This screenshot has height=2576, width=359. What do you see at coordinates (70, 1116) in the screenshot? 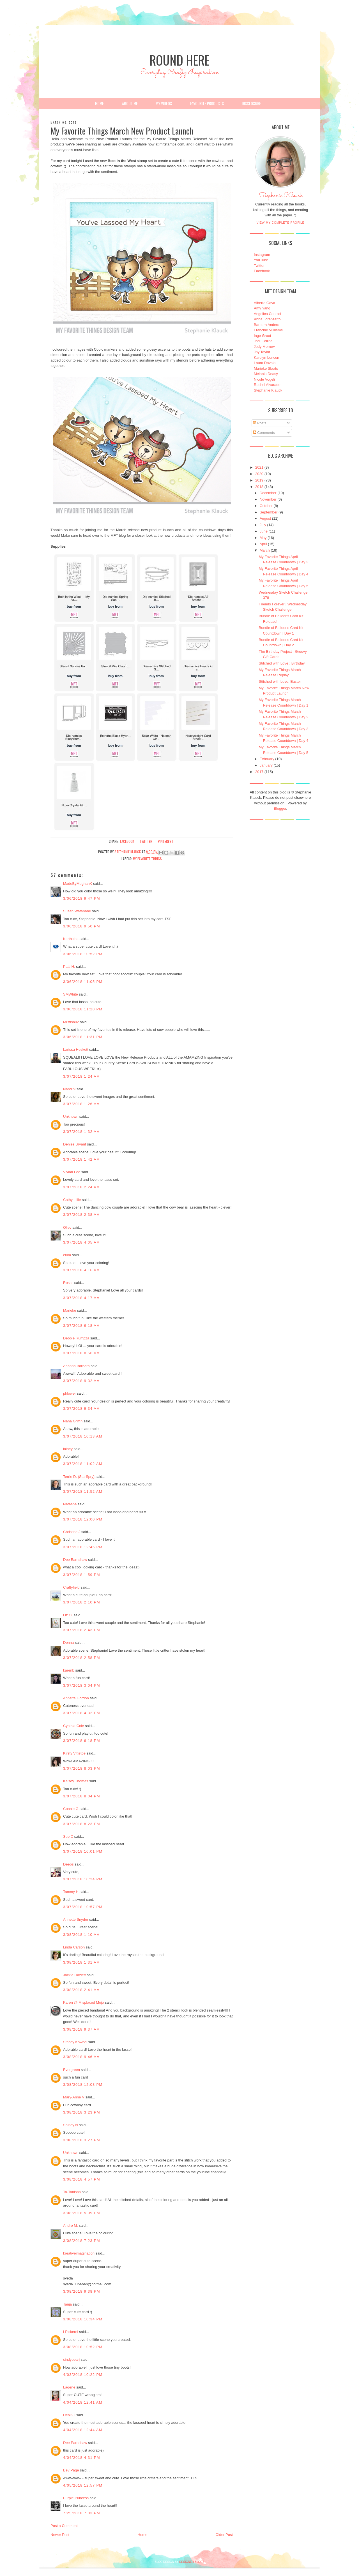
I see `Unknown` at bounding box center [70, 1116].